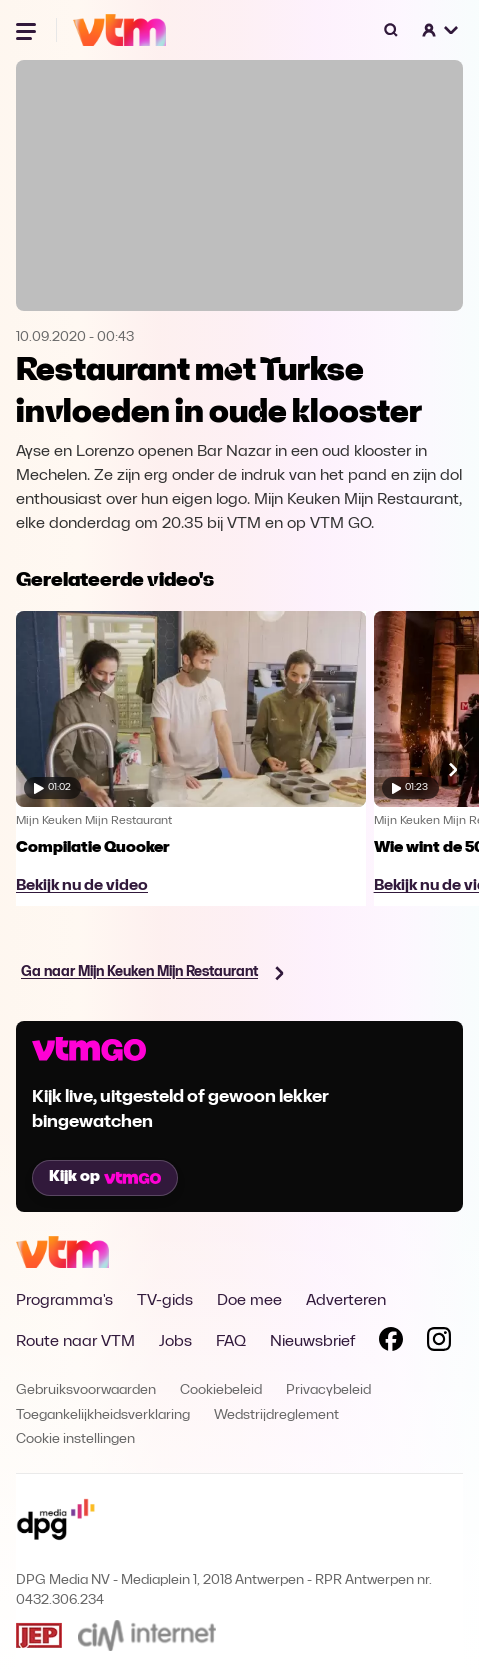  Describe the element at coordinates (276, 1415) in the screenshot. I see `Wedstrijdreglement` at that location.